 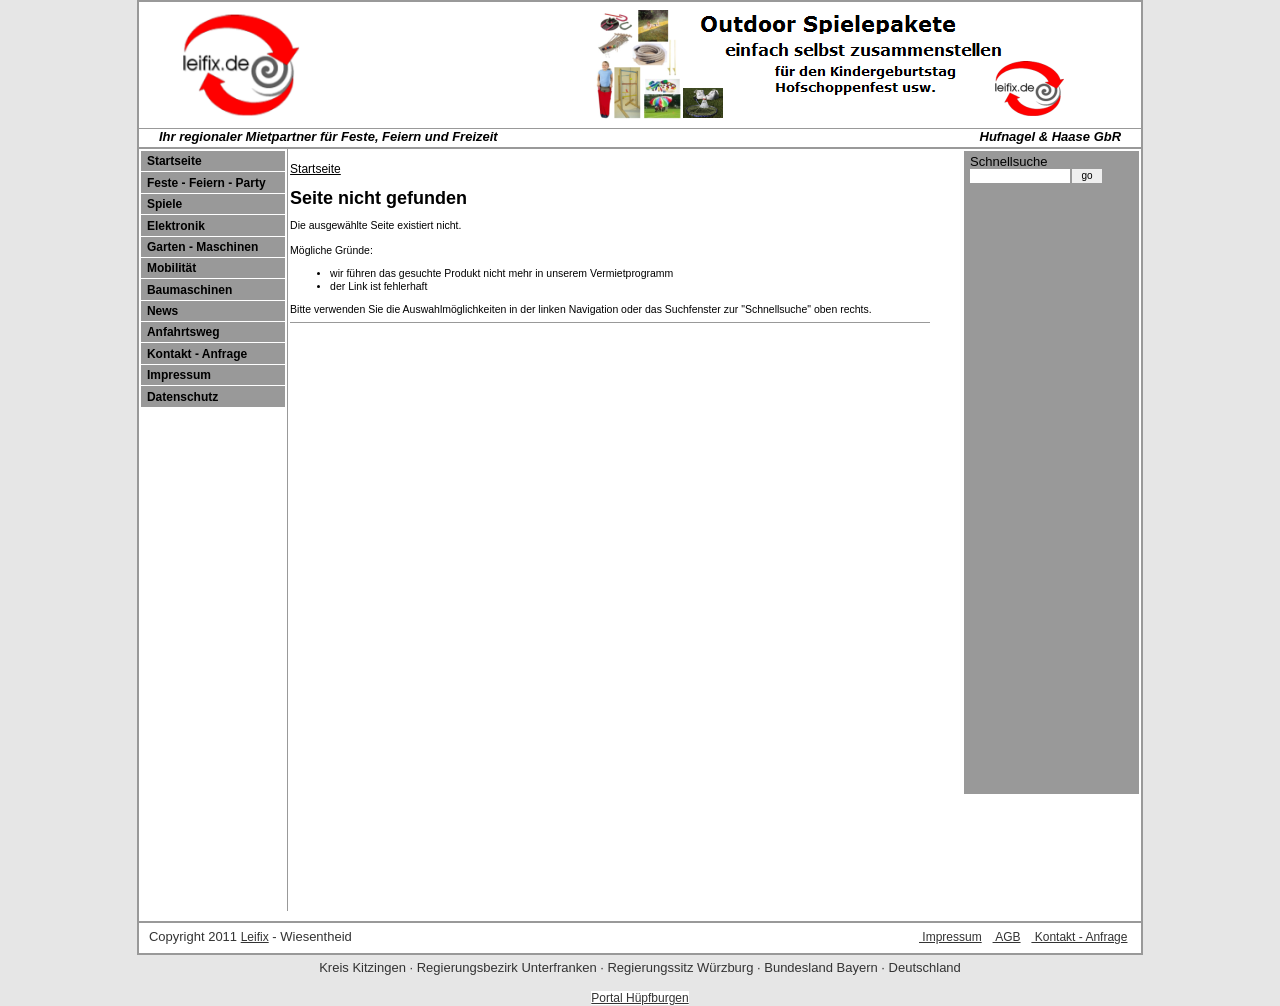 I want to click on Datenschutz, so click(x=182, y=397).